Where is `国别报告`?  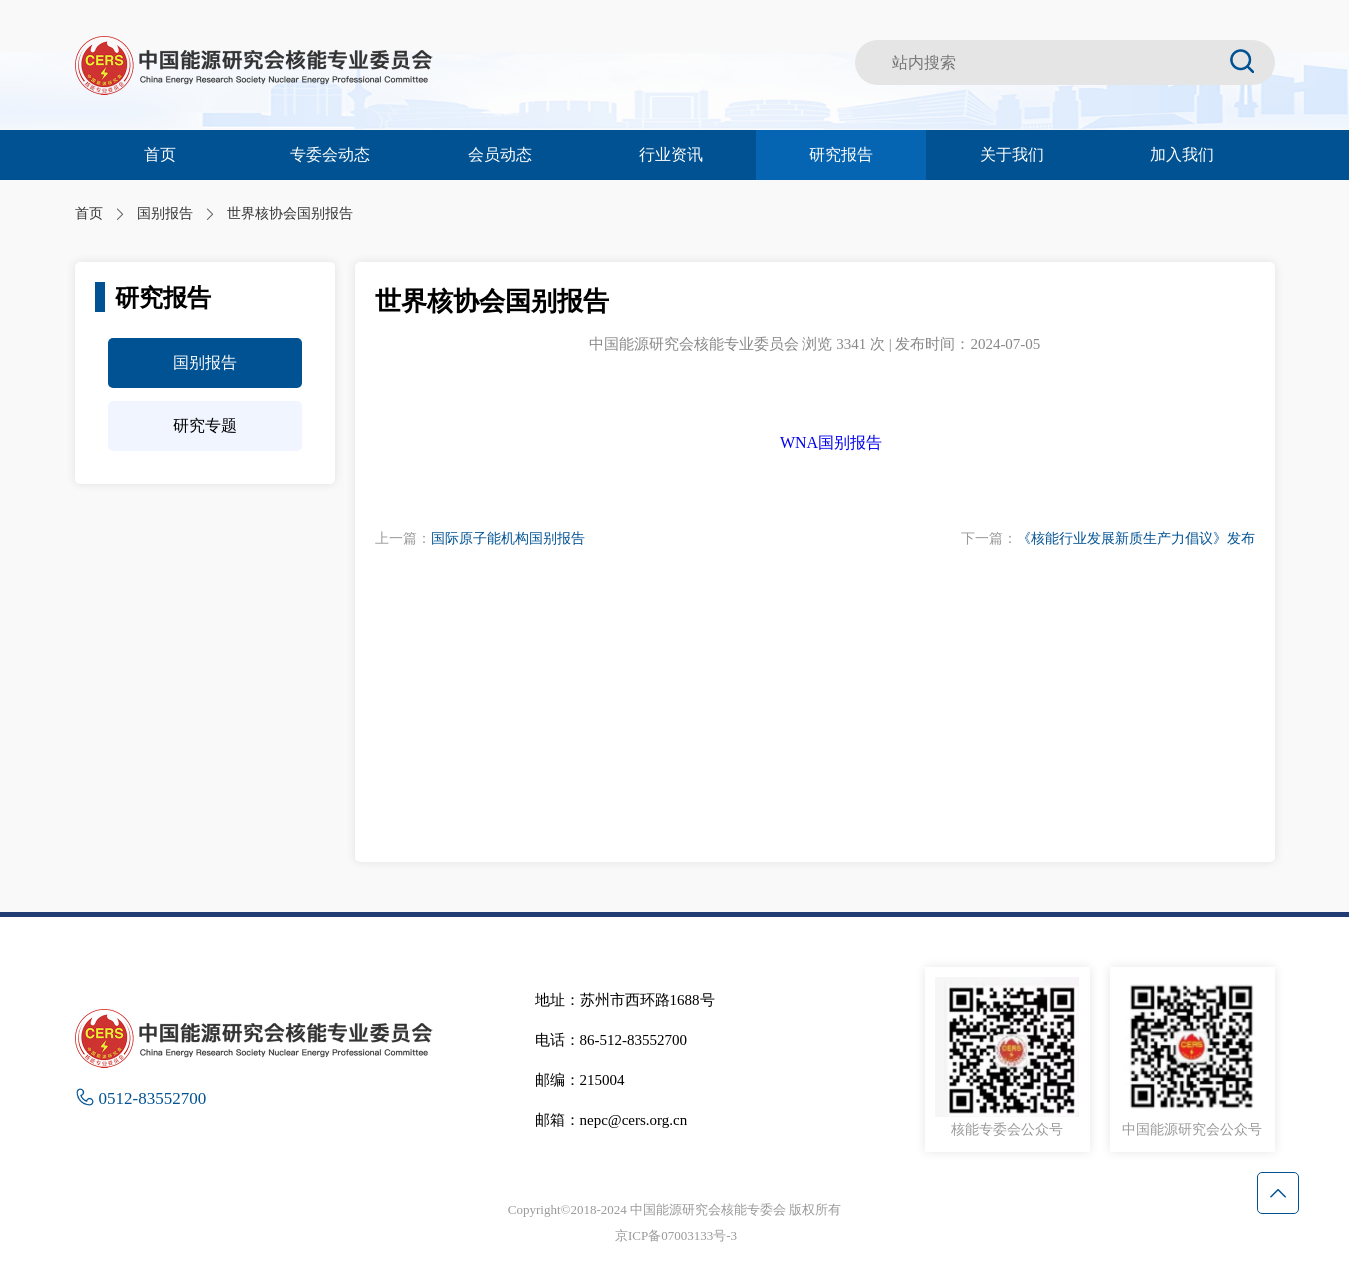 国别报告 is located at coordinates (205, 362).